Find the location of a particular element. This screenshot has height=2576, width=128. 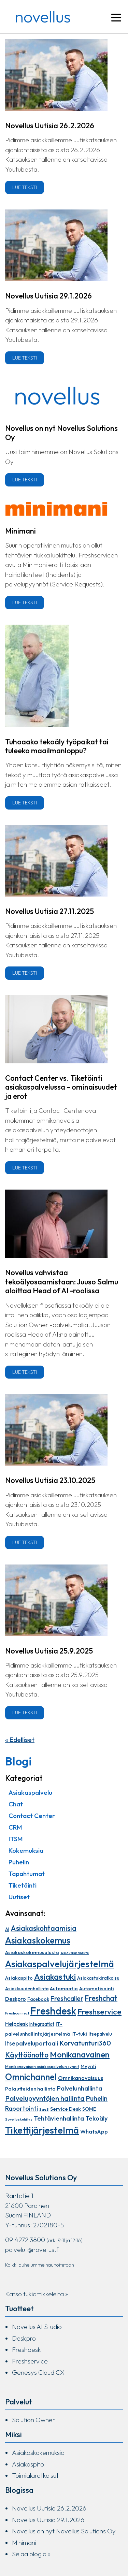

Itsepalvelu [Itsepalvelu (10 kohdetta)] is located at coordinates (100, 2034).